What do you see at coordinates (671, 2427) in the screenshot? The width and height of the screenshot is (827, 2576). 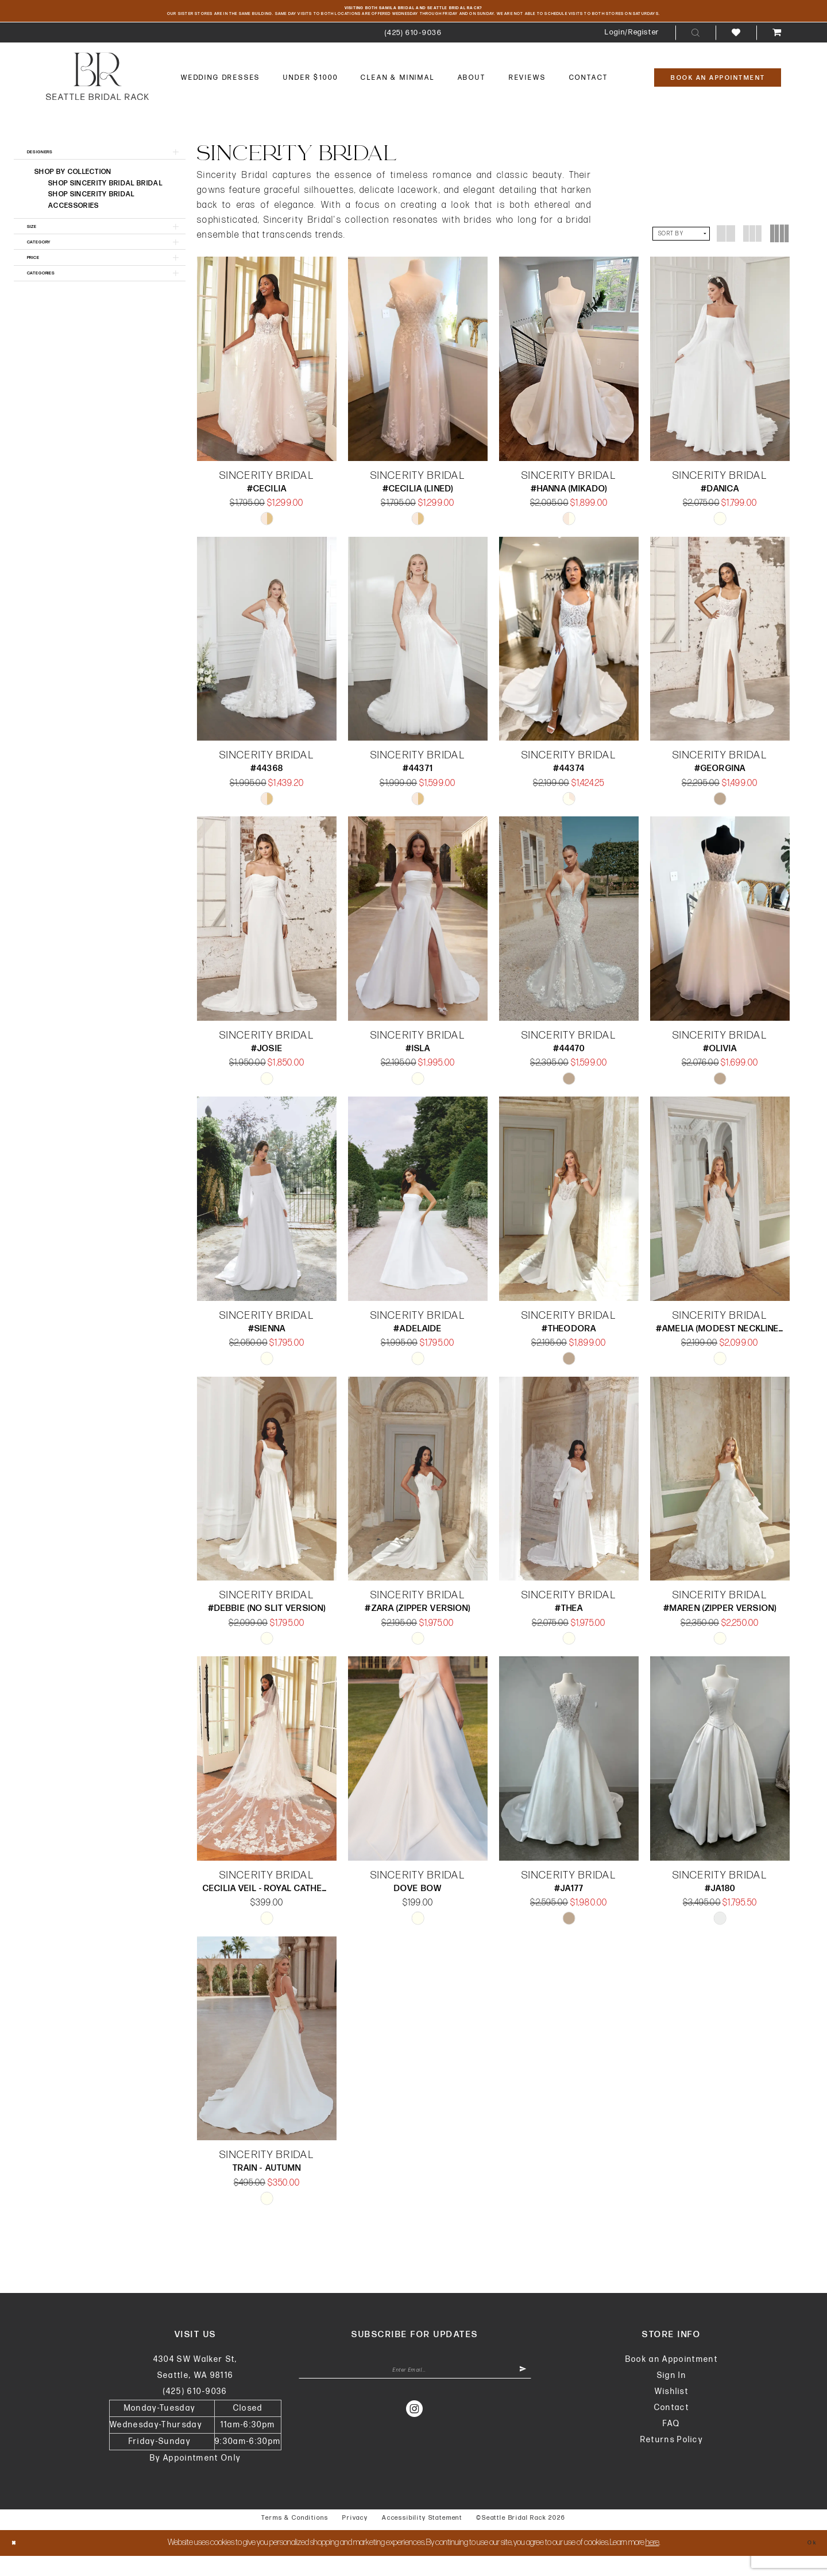 I see `Contact` at bounding box center [671, 2427].